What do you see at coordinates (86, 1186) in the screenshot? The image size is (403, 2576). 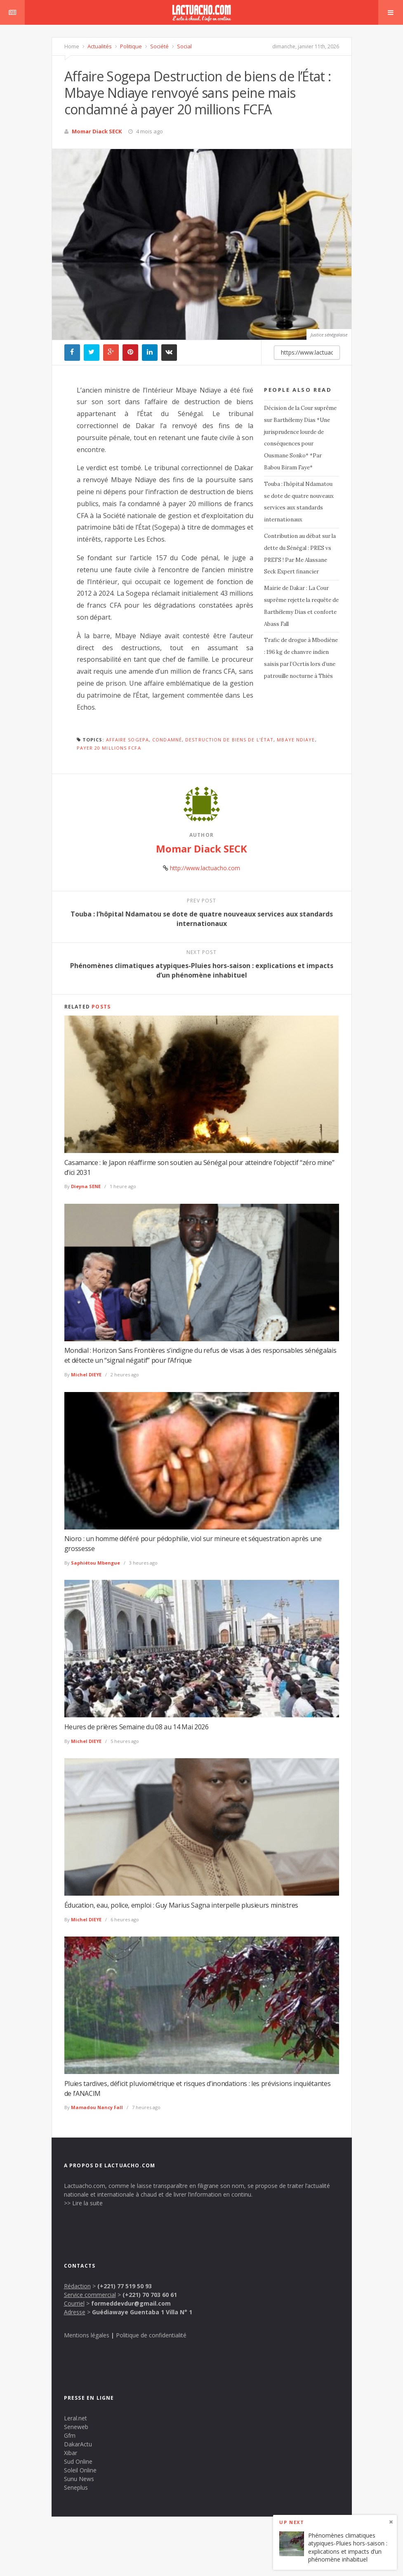 I see `Dieyna SENE` at bounding box center [86, 1186].